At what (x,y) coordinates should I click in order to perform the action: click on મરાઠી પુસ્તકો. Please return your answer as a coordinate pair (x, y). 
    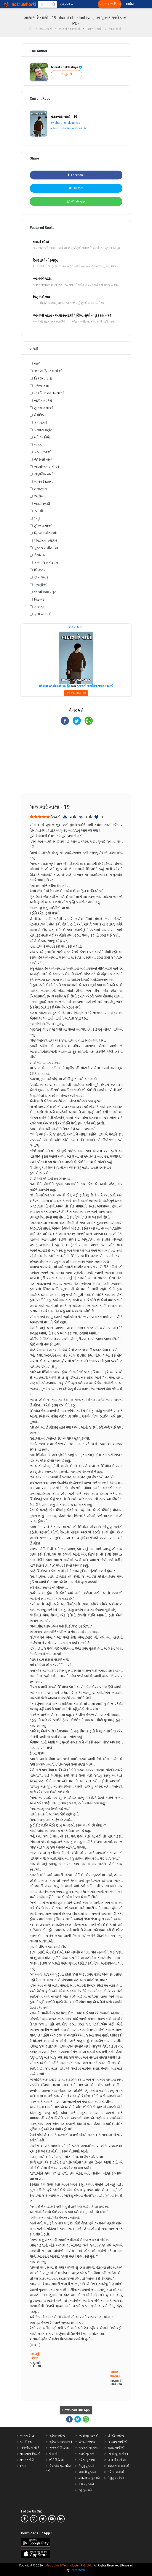
    Looking at the image, I should click on (86, 2453).